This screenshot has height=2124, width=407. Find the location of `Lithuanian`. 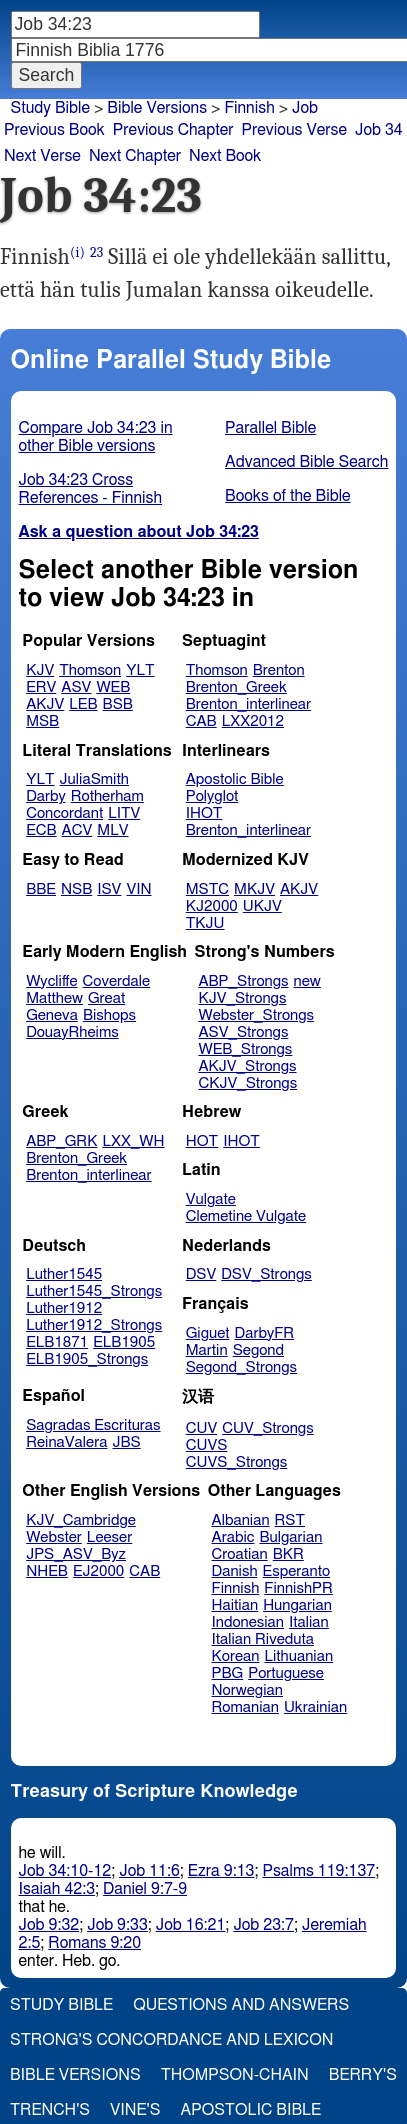

Lithuanian is located at coordinates (298, 1656).